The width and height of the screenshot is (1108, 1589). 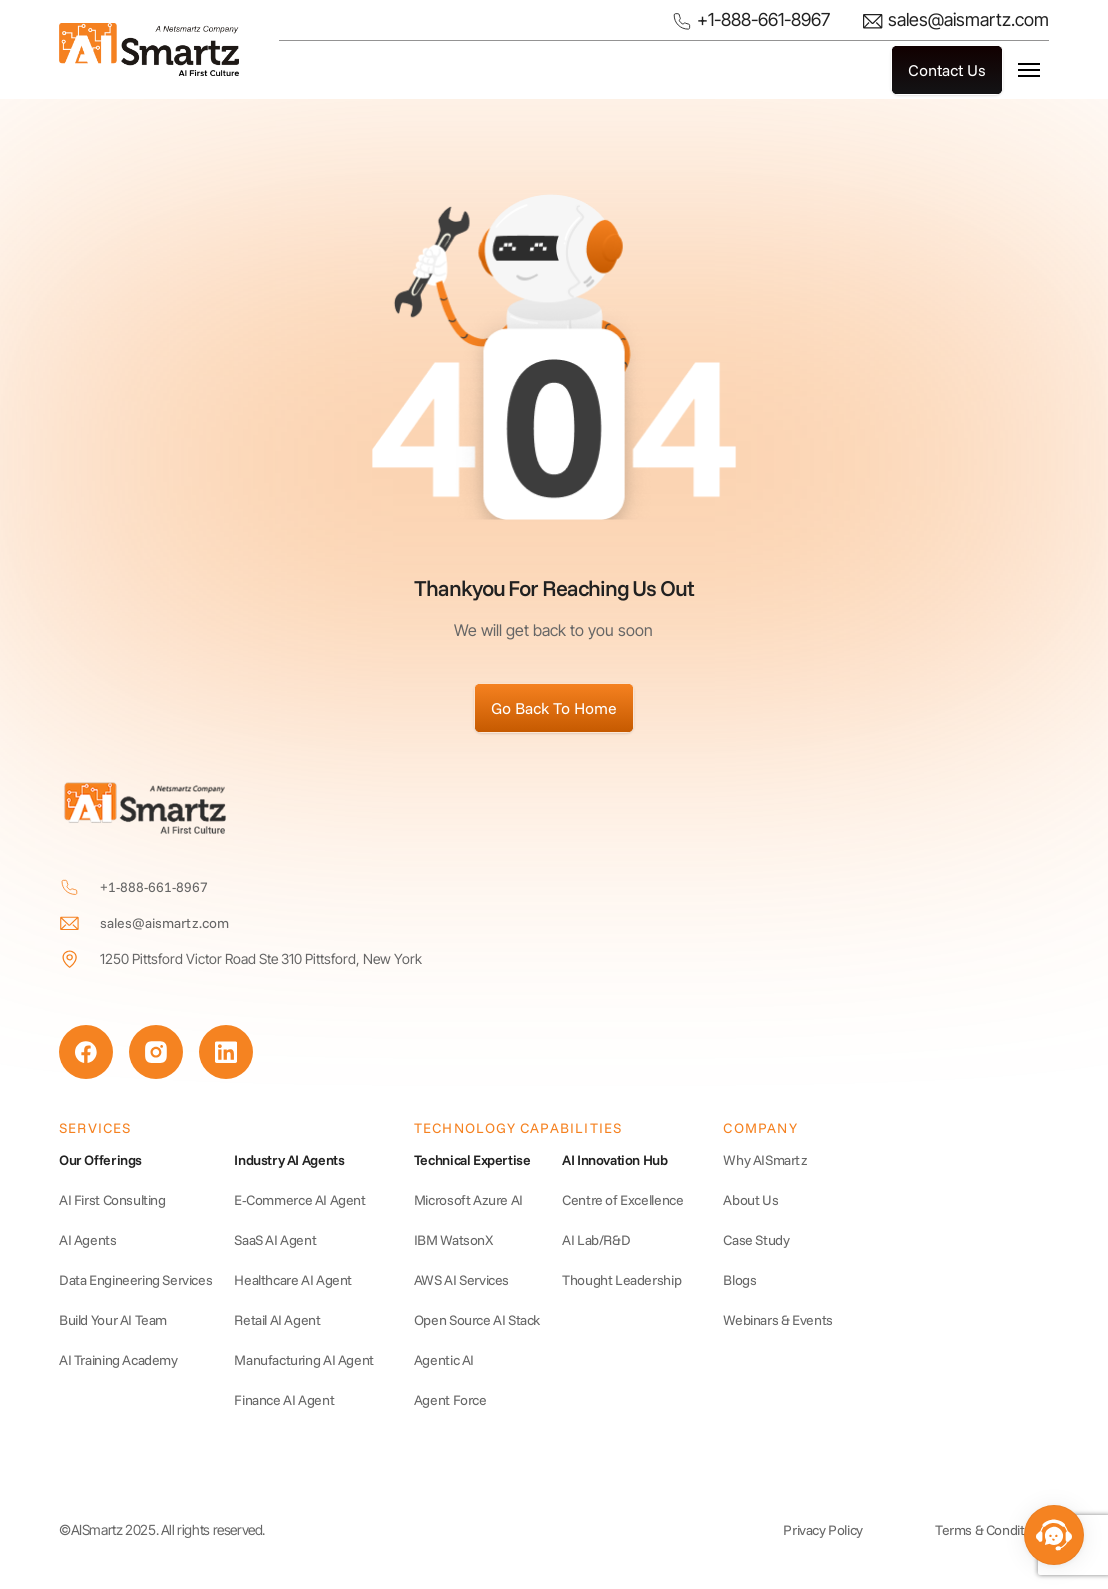 What do you see at coordinates (947, 70) in the screenshot?
I see `Contact Us` at bounding box center [947, 70].